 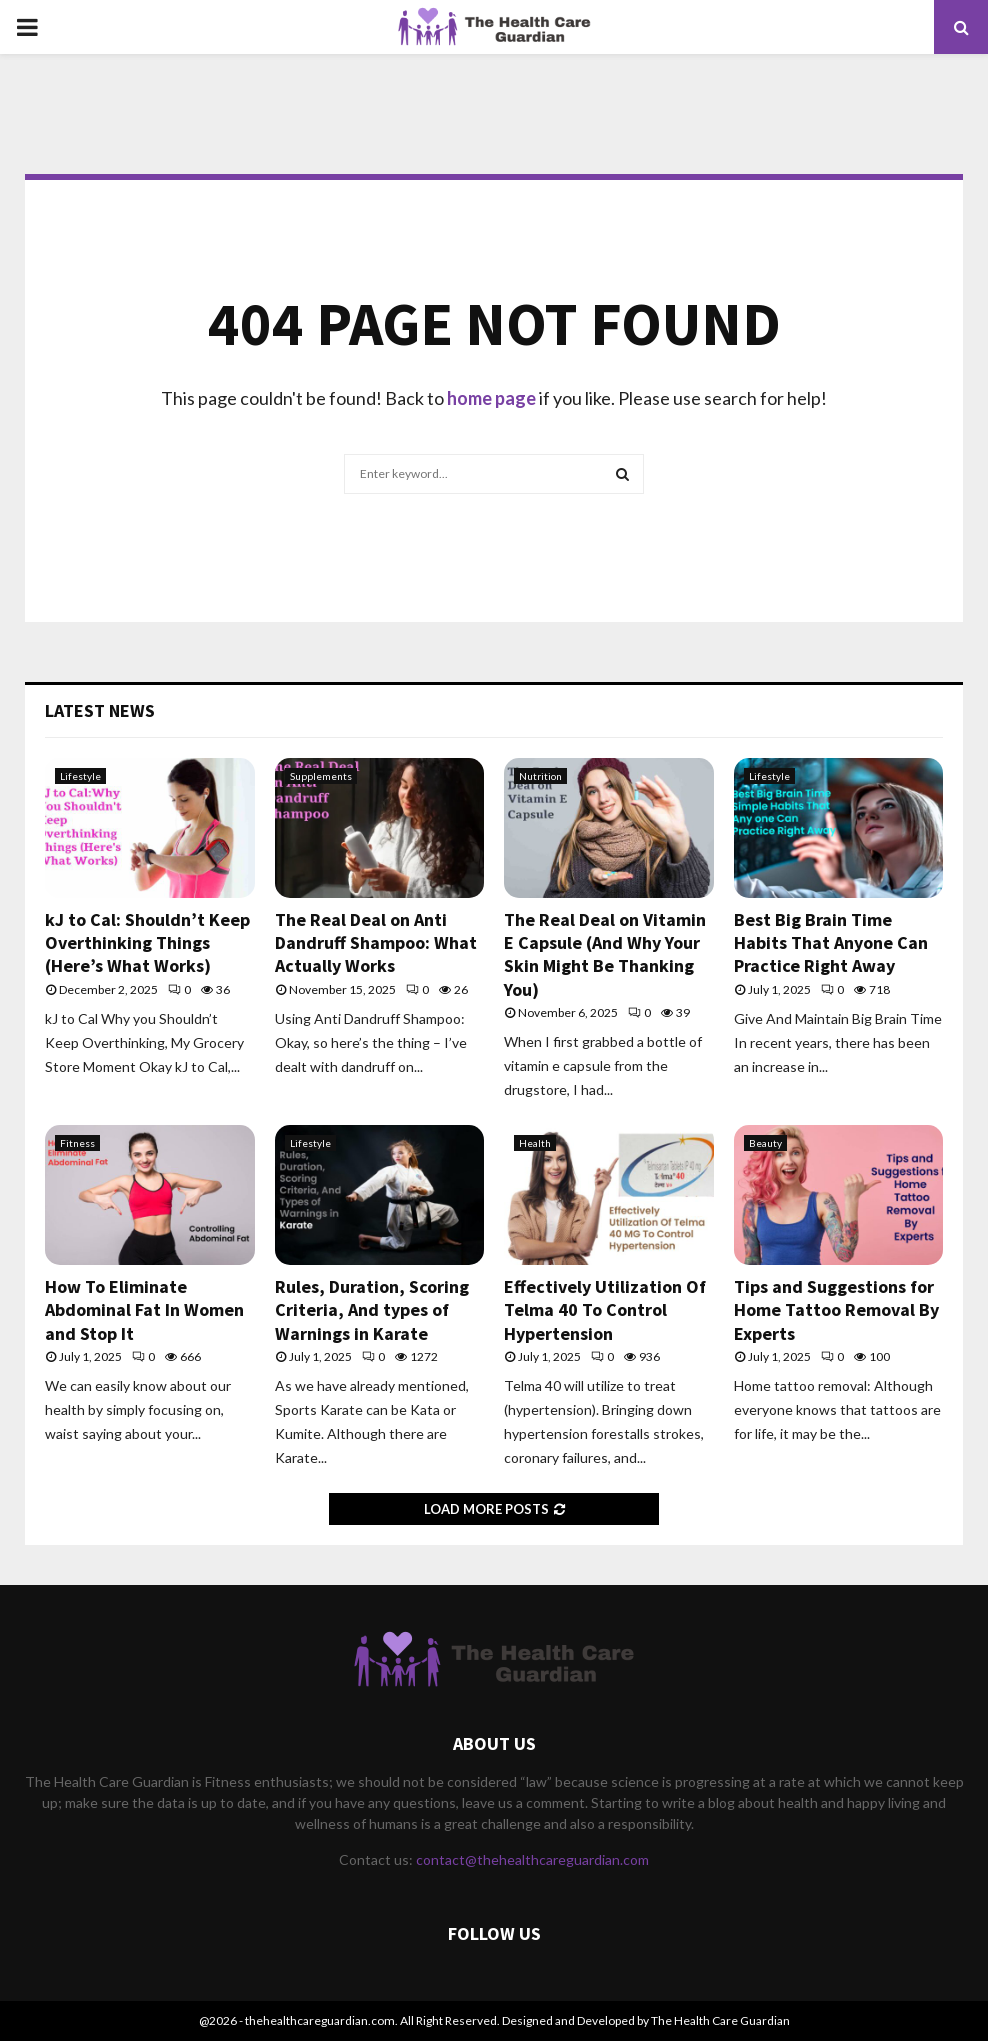 I want to click on The Real Deal on Vitamin E Capsule (And Why Your Skin Might Be Thanking You), so click(x=605, y=954).